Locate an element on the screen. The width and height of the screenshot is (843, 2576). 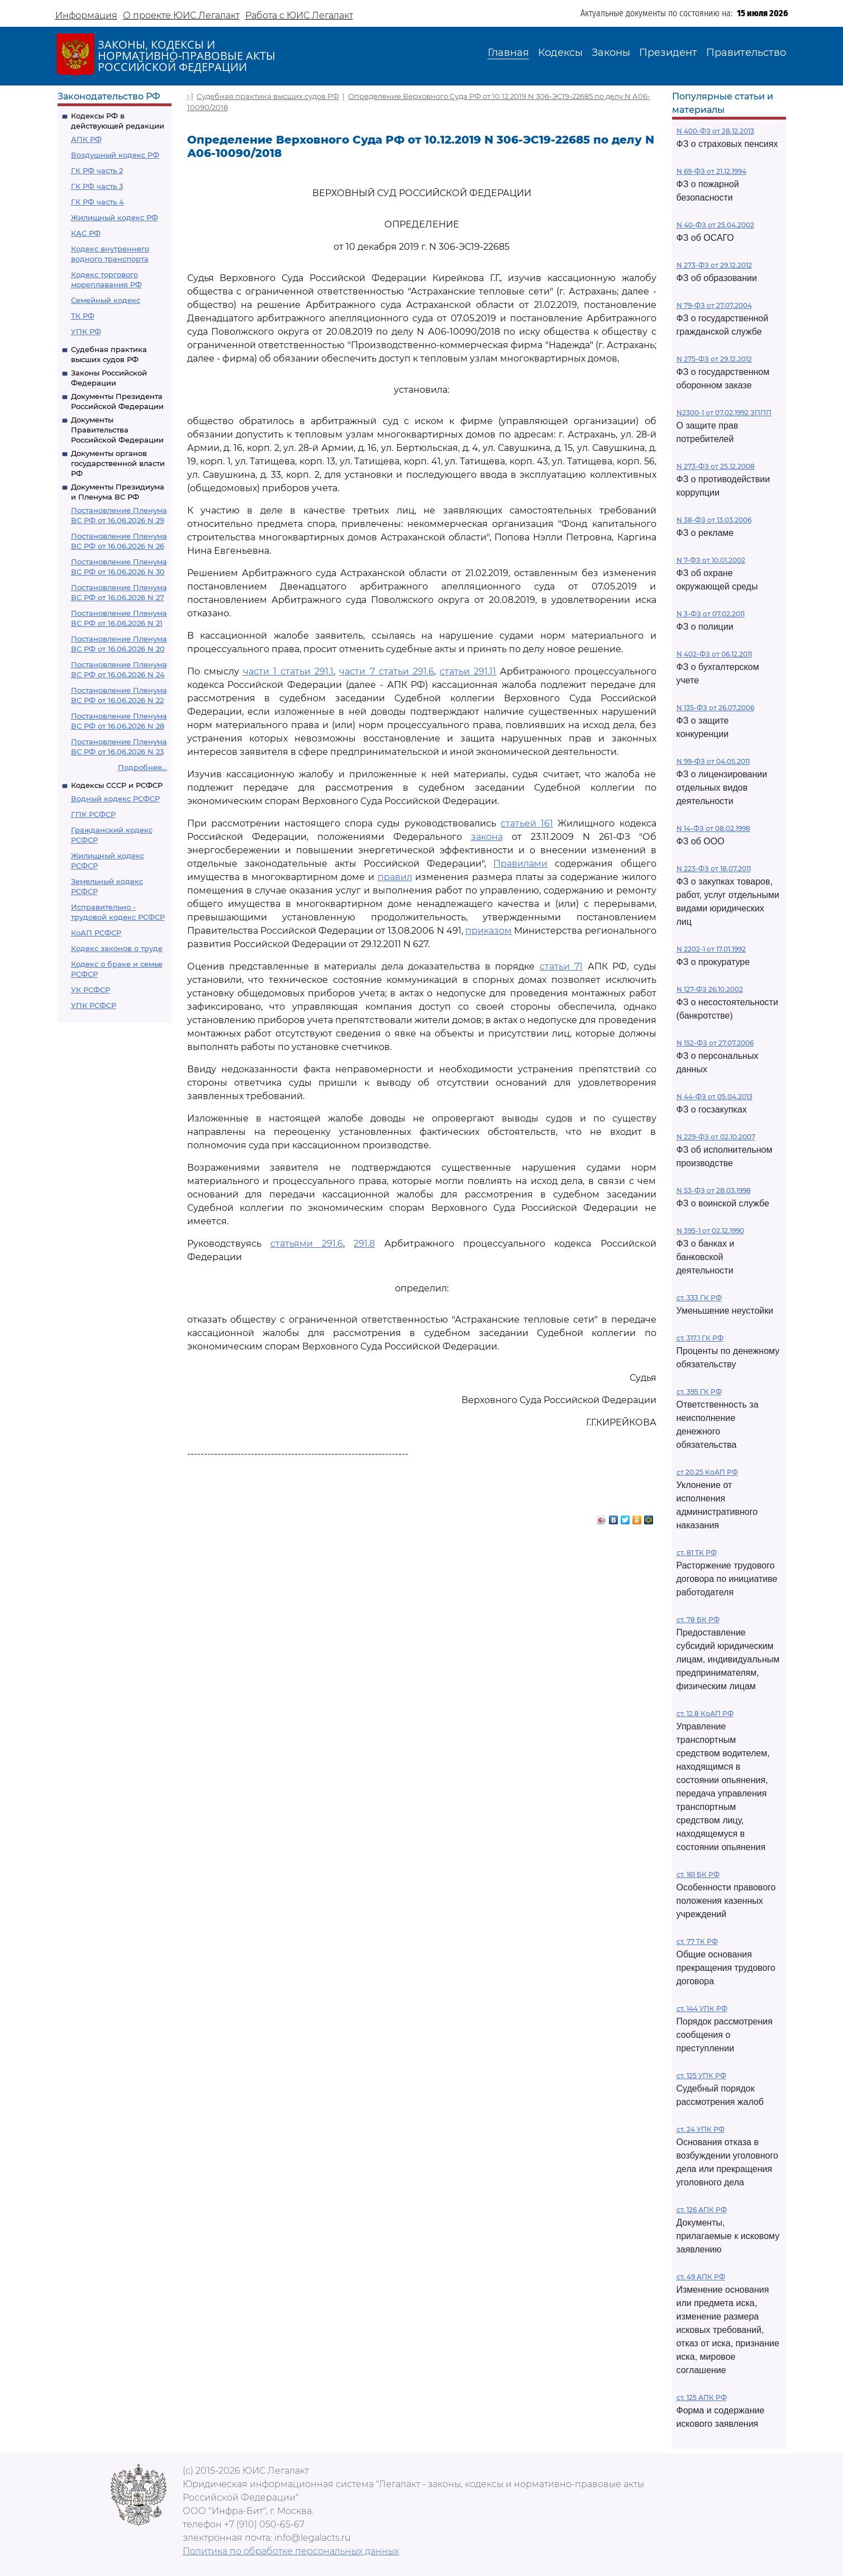
части 7 статьи 291.6 is located at coordinates (386, 671).